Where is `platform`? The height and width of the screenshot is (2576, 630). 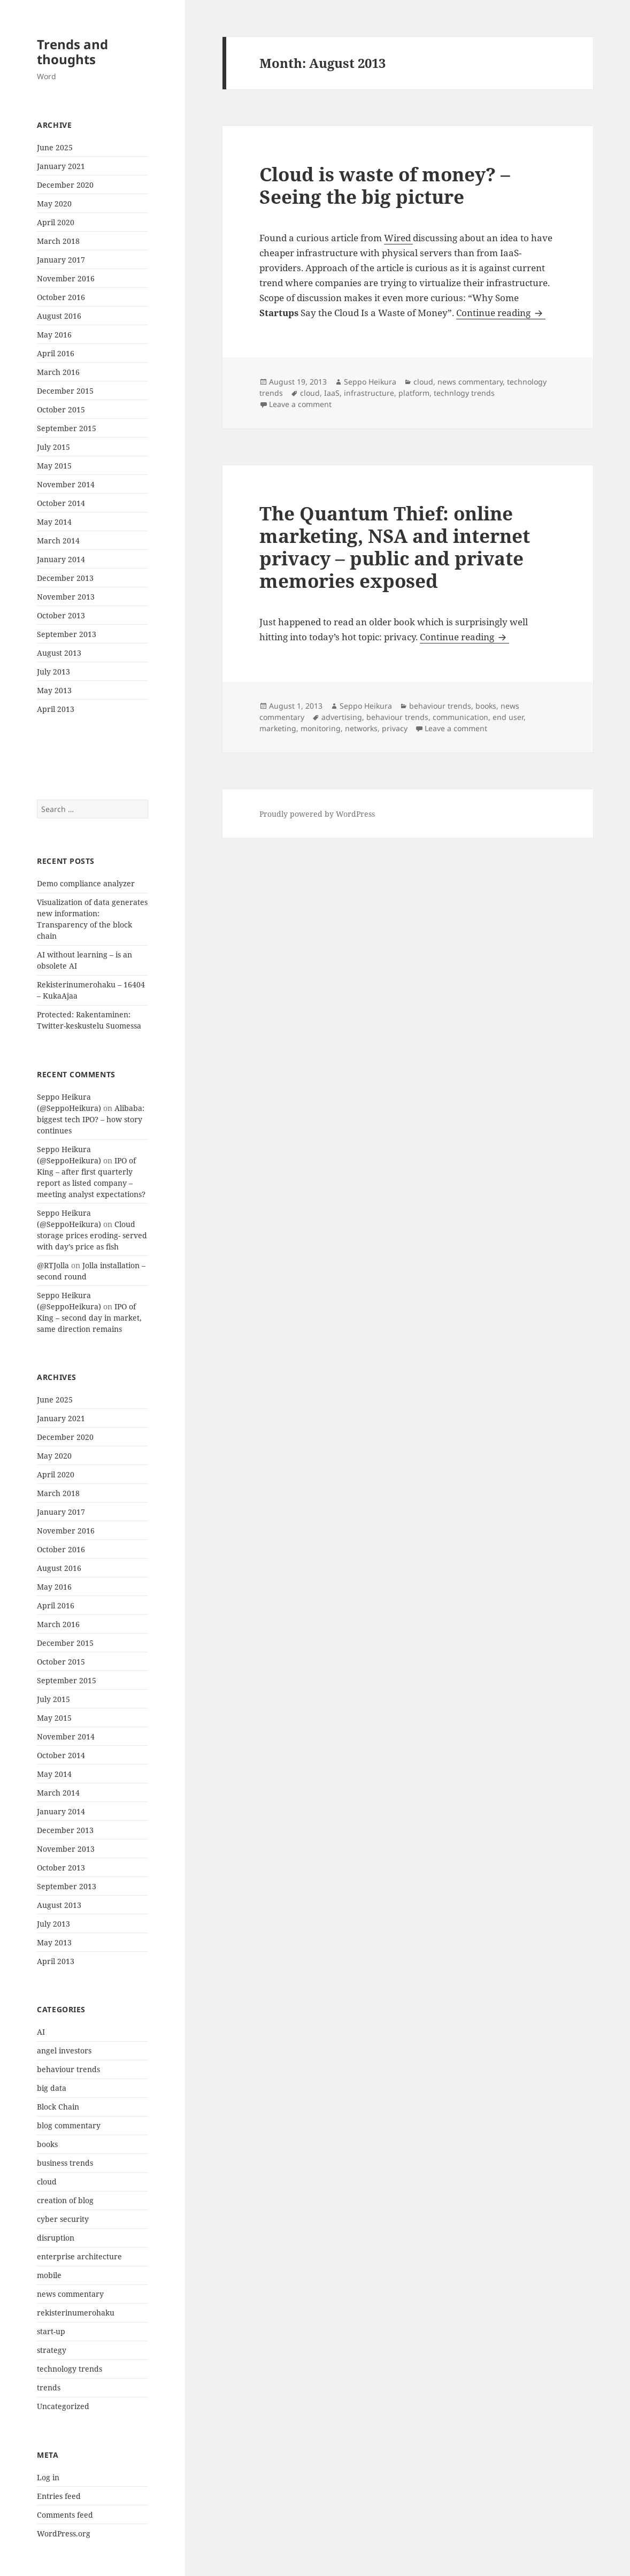 platform is located at coordinates (413, 393).